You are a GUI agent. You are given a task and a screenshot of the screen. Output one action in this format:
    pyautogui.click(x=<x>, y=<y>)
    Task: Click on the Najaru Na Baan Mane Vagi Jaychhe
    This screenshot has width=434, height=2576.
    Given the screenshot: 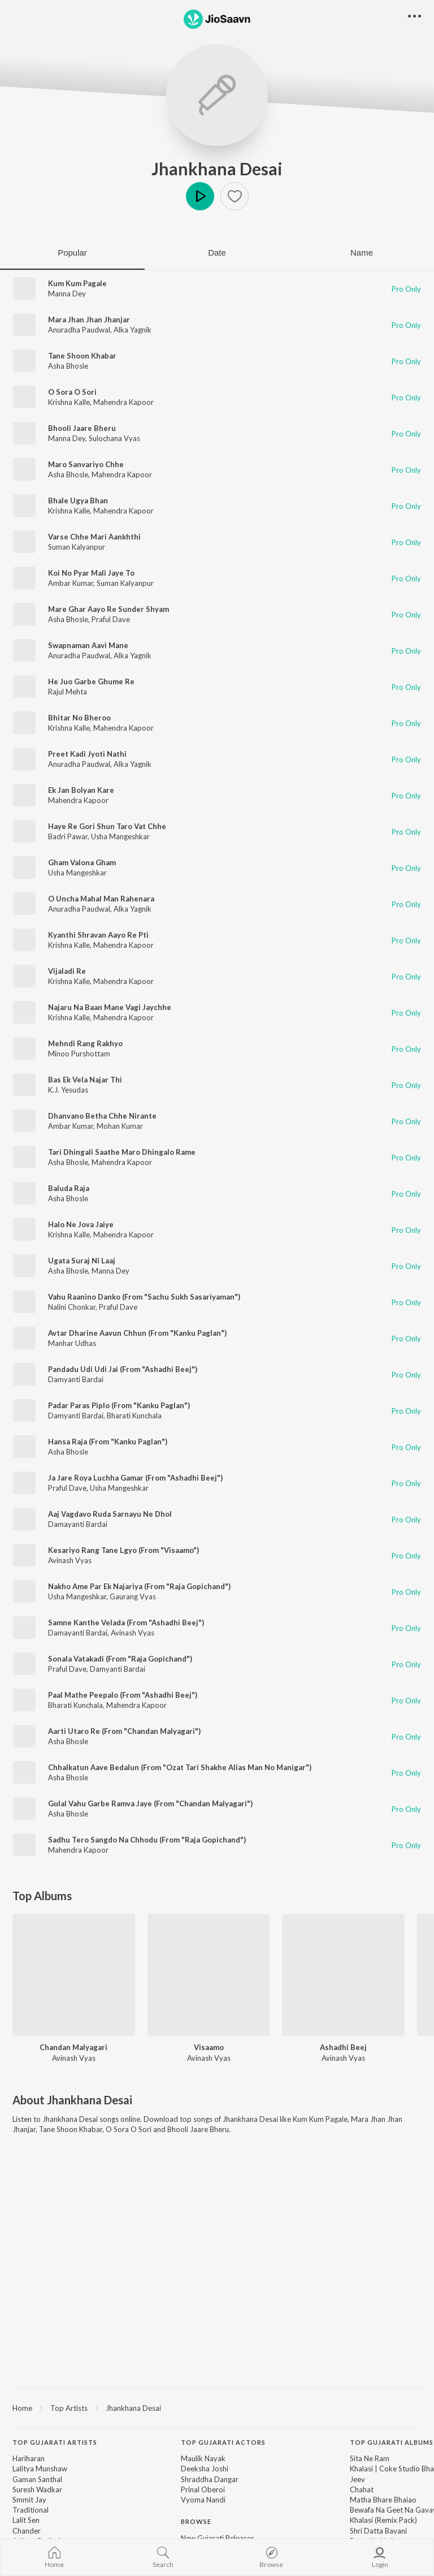 What is the action you would take?
    pyautogui.click(x=109, y=1007)
    